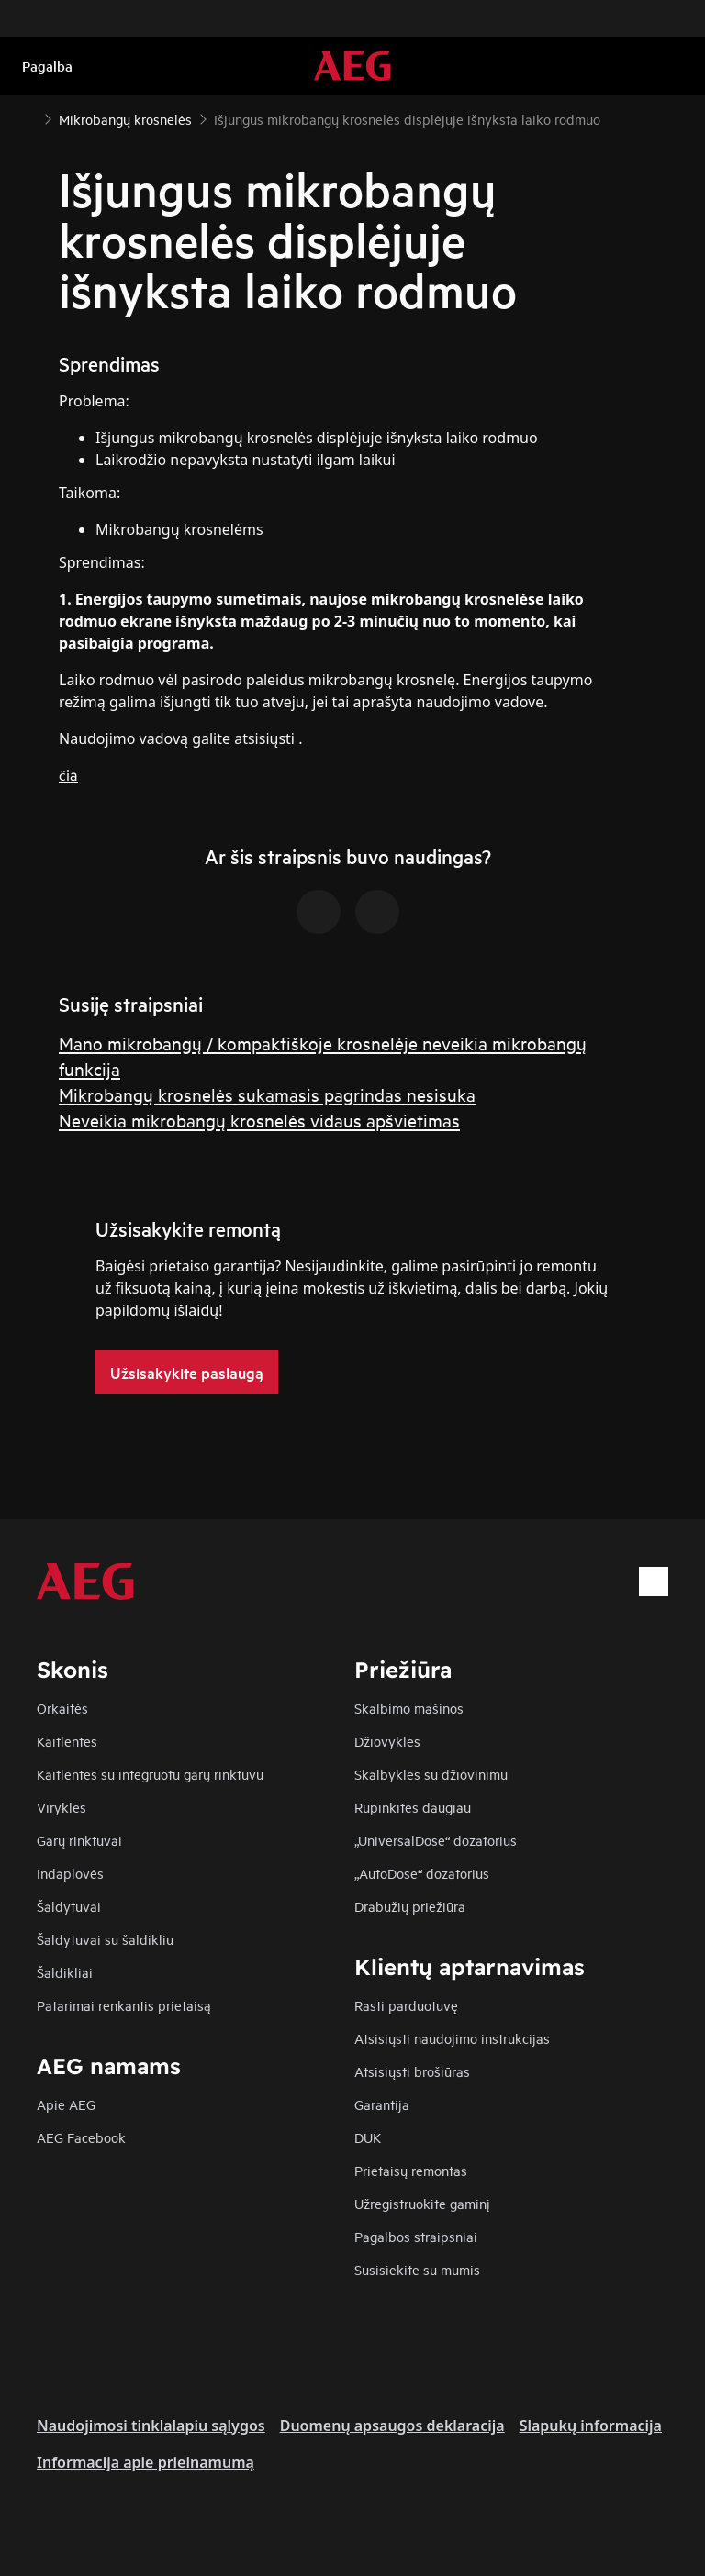  I want to click on Slapukų informacija, so click(591, 2425).